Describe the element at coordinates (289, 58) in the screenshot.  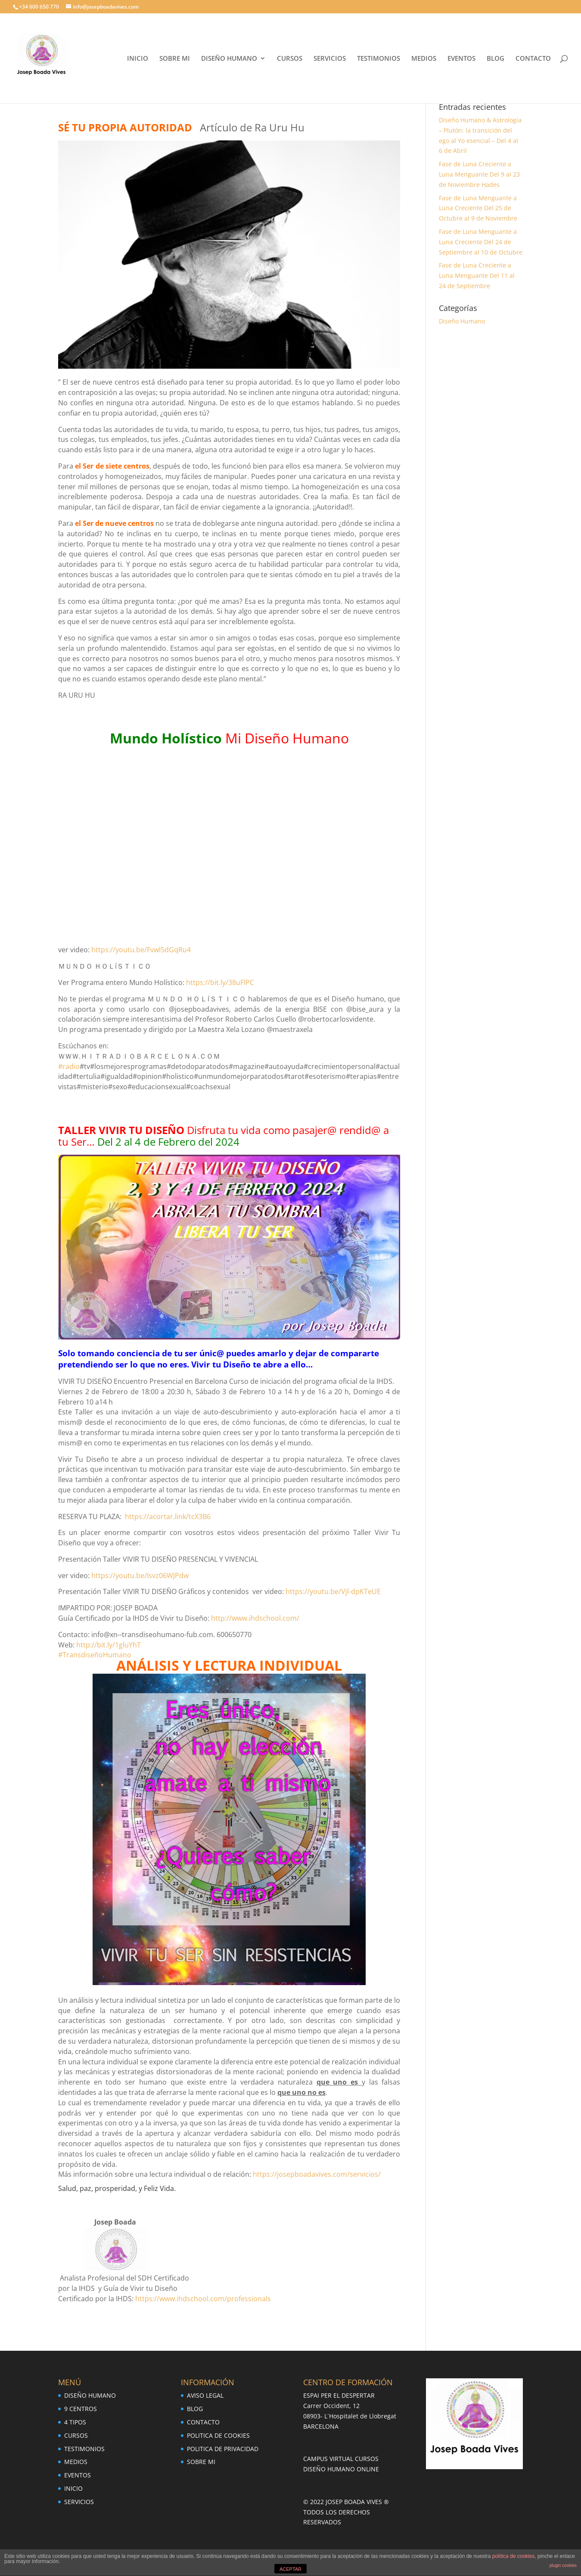
I see `CURSOS` at that location.